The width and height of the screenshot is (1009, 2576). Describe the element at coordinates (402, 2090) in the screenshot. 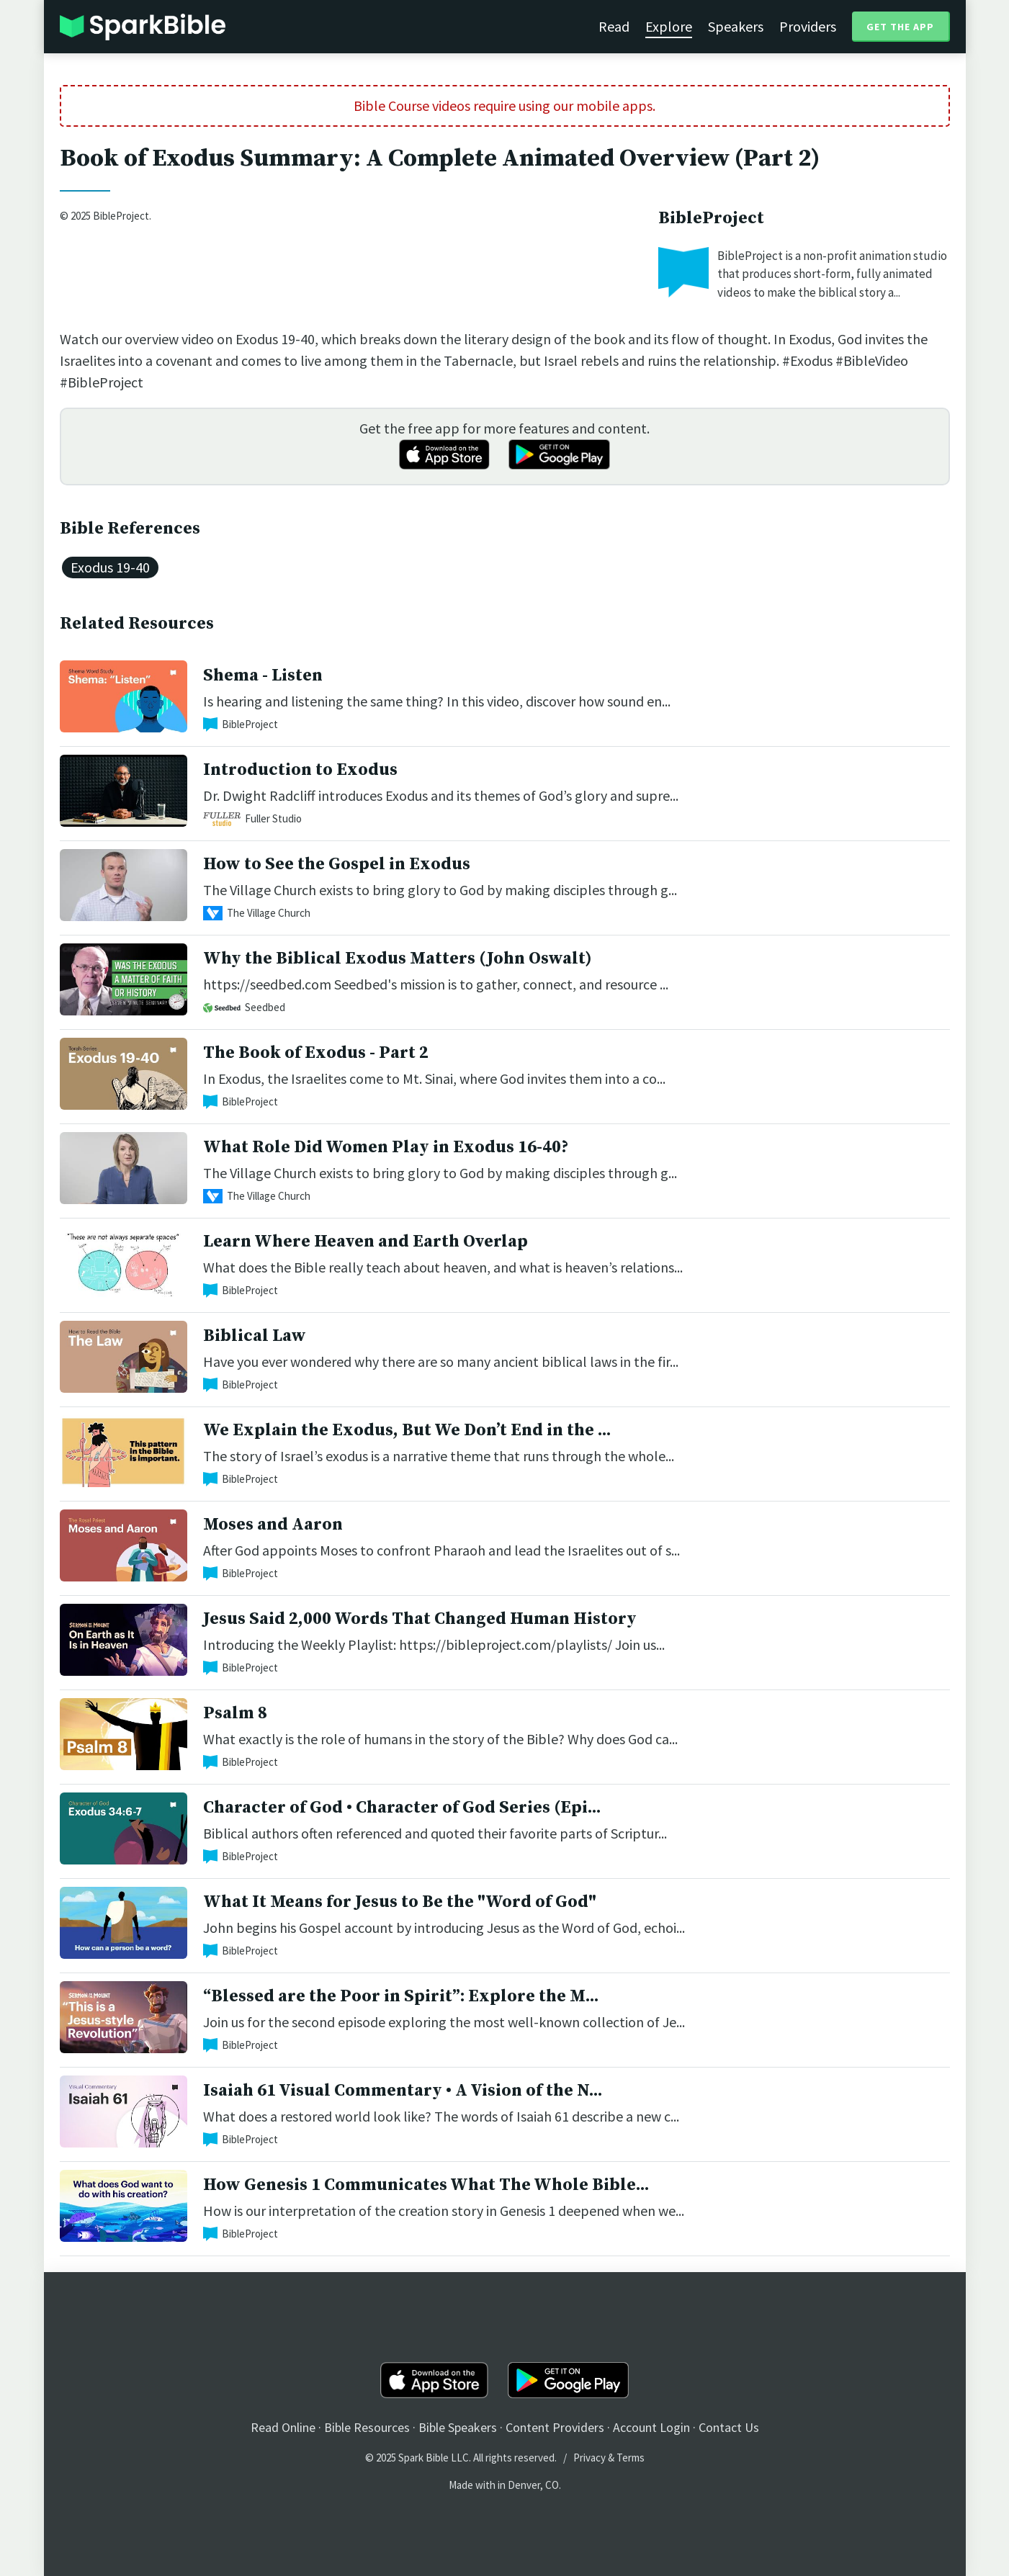

I see `Isaiah 61 Visual Commentary • A Vision of the N...` at that location.